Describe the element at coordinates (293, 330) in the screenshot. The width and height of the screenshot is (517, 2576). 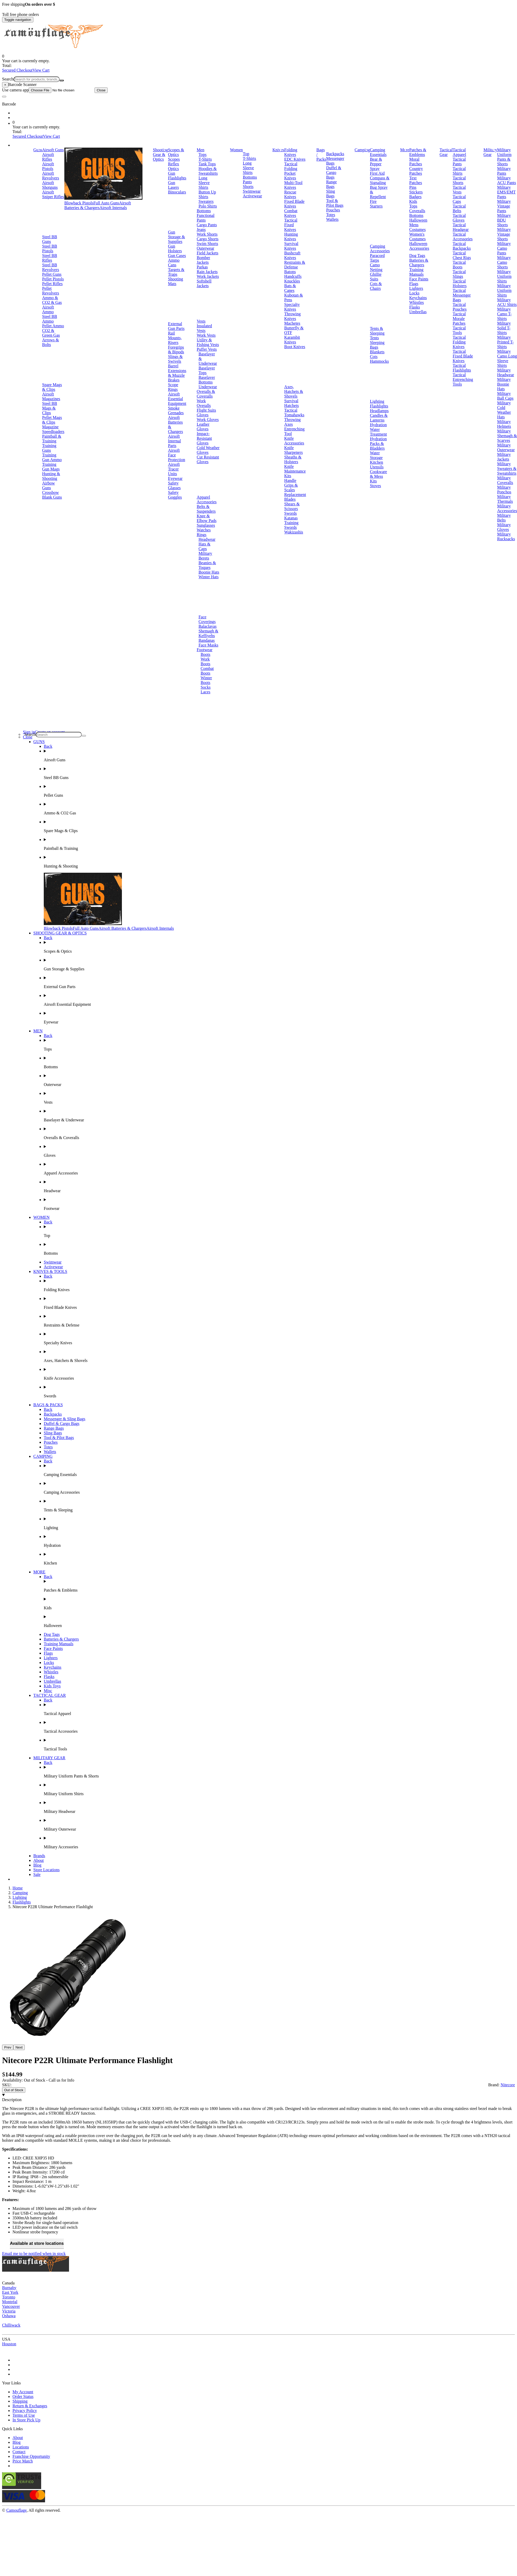
I see `Butterfly & OTF` at that location.